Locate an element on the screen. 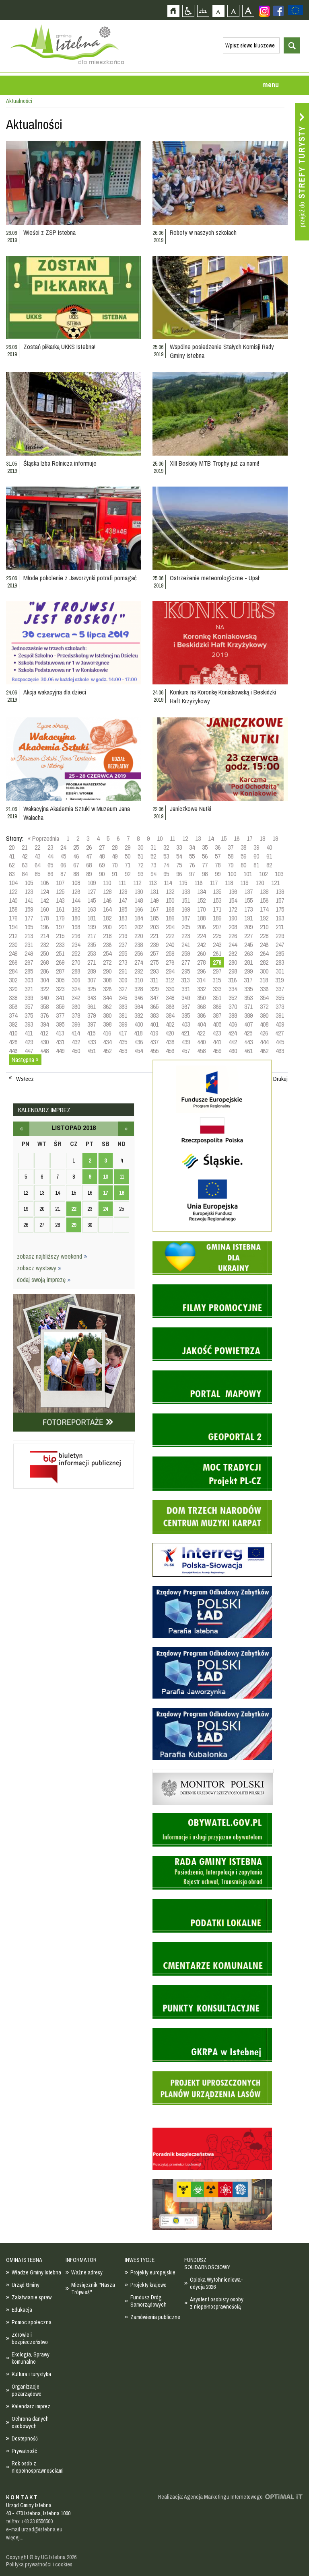  181 is located at coordinates (91, 918).